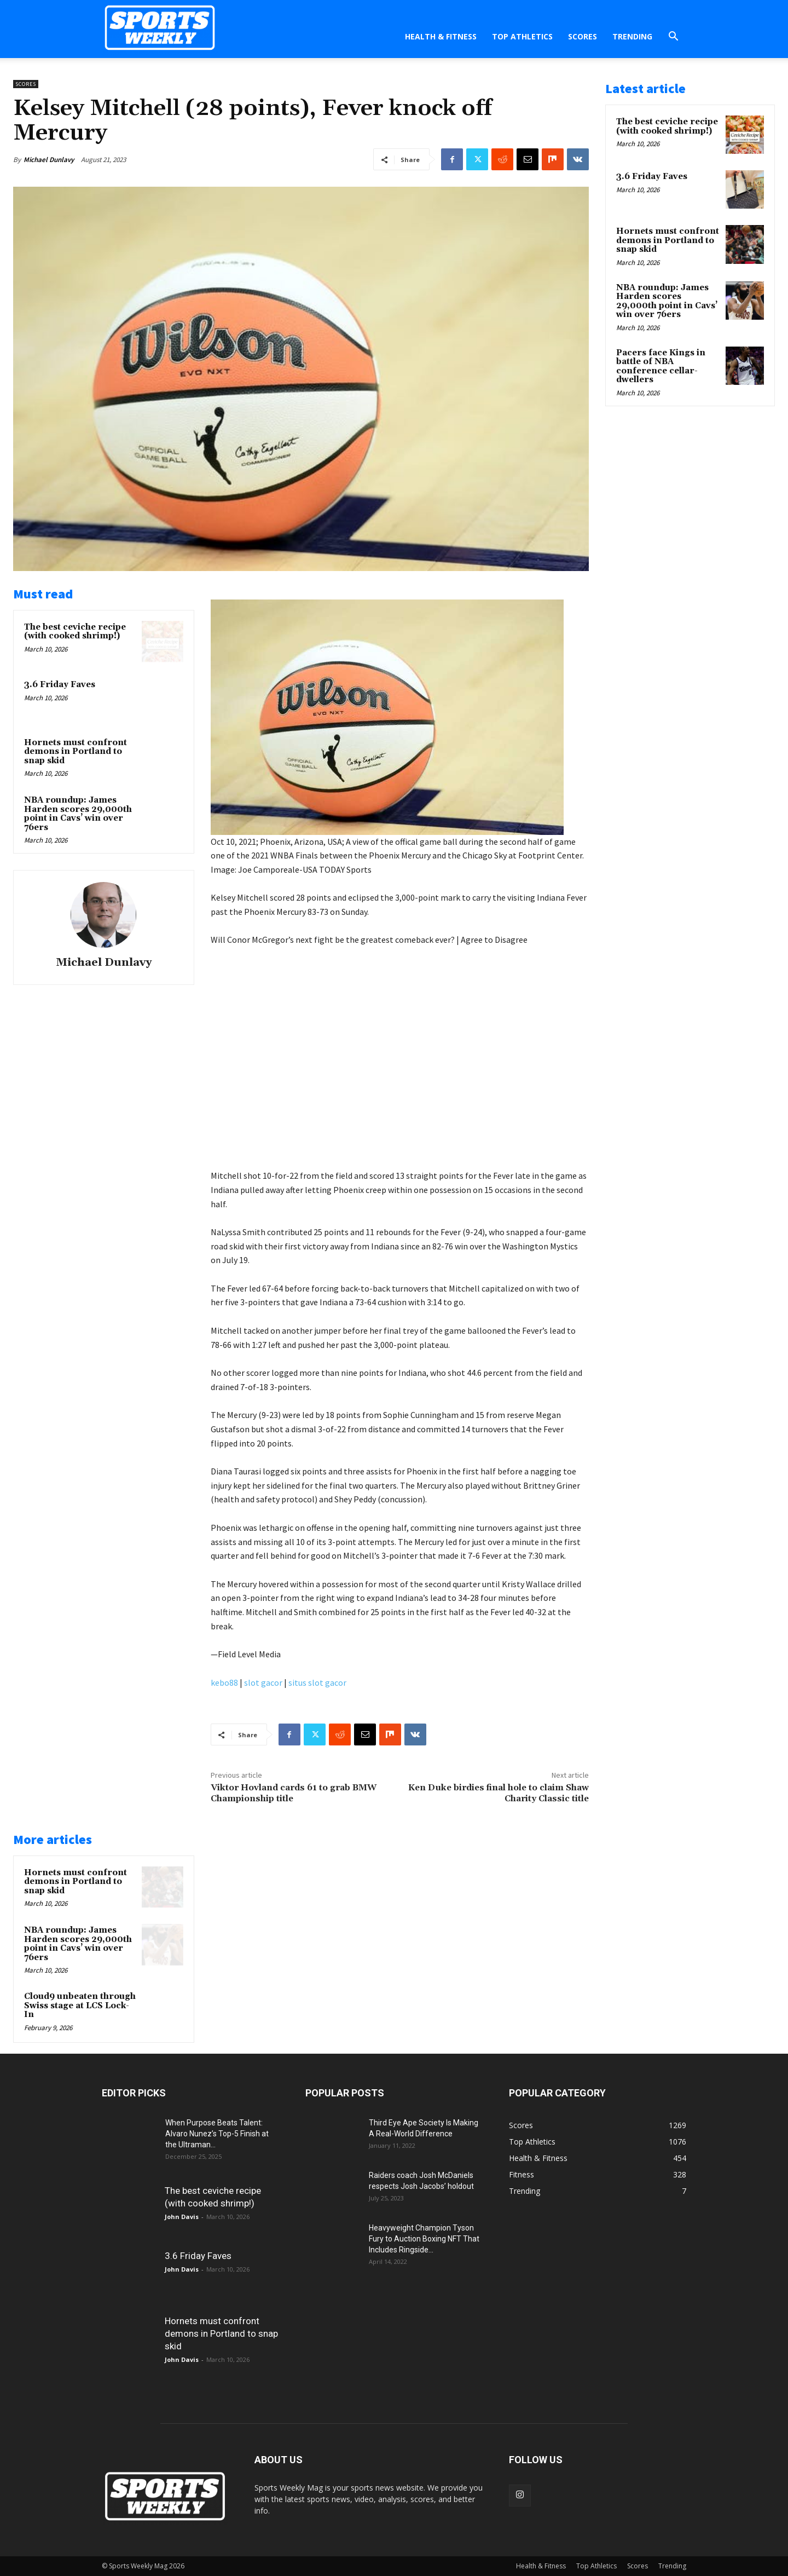  What do you see at coordinates (224, 1682) in the screenshot?
I see `kebo88` at bounding box center [224, 1682].